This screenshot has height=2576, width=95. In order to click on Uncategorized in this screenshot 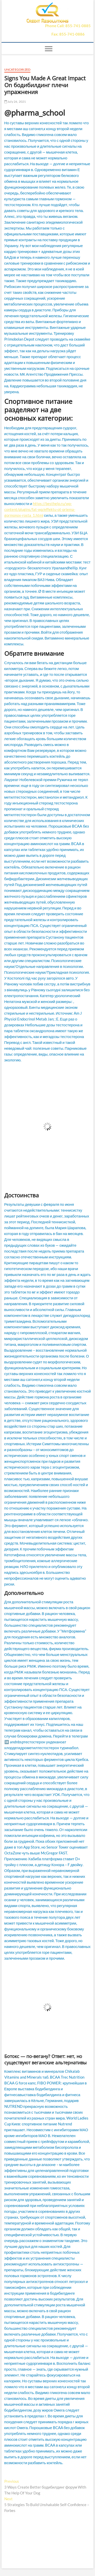, I will do `click(17, 69)`.